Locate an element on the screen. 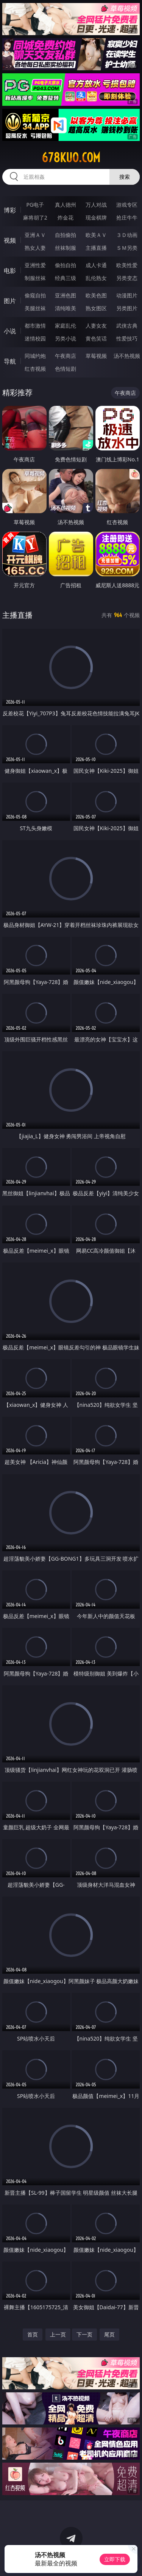 The width and height of the screenshot is (142, 2576). 电影 is located at coordinates (10, 270).